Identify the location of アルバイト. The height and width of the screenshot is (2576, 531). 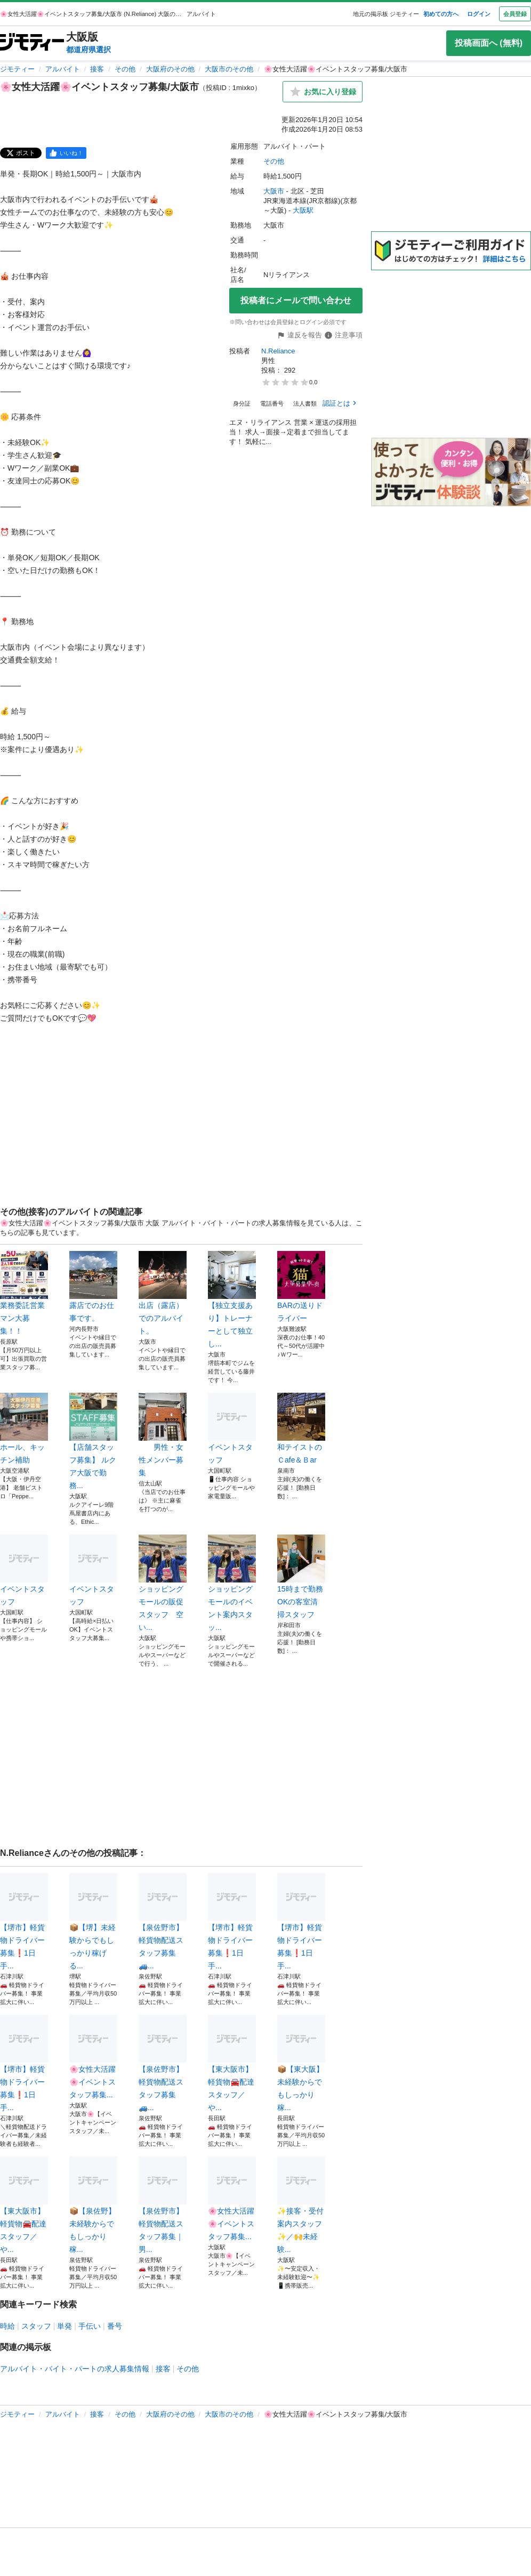
(62, 69).